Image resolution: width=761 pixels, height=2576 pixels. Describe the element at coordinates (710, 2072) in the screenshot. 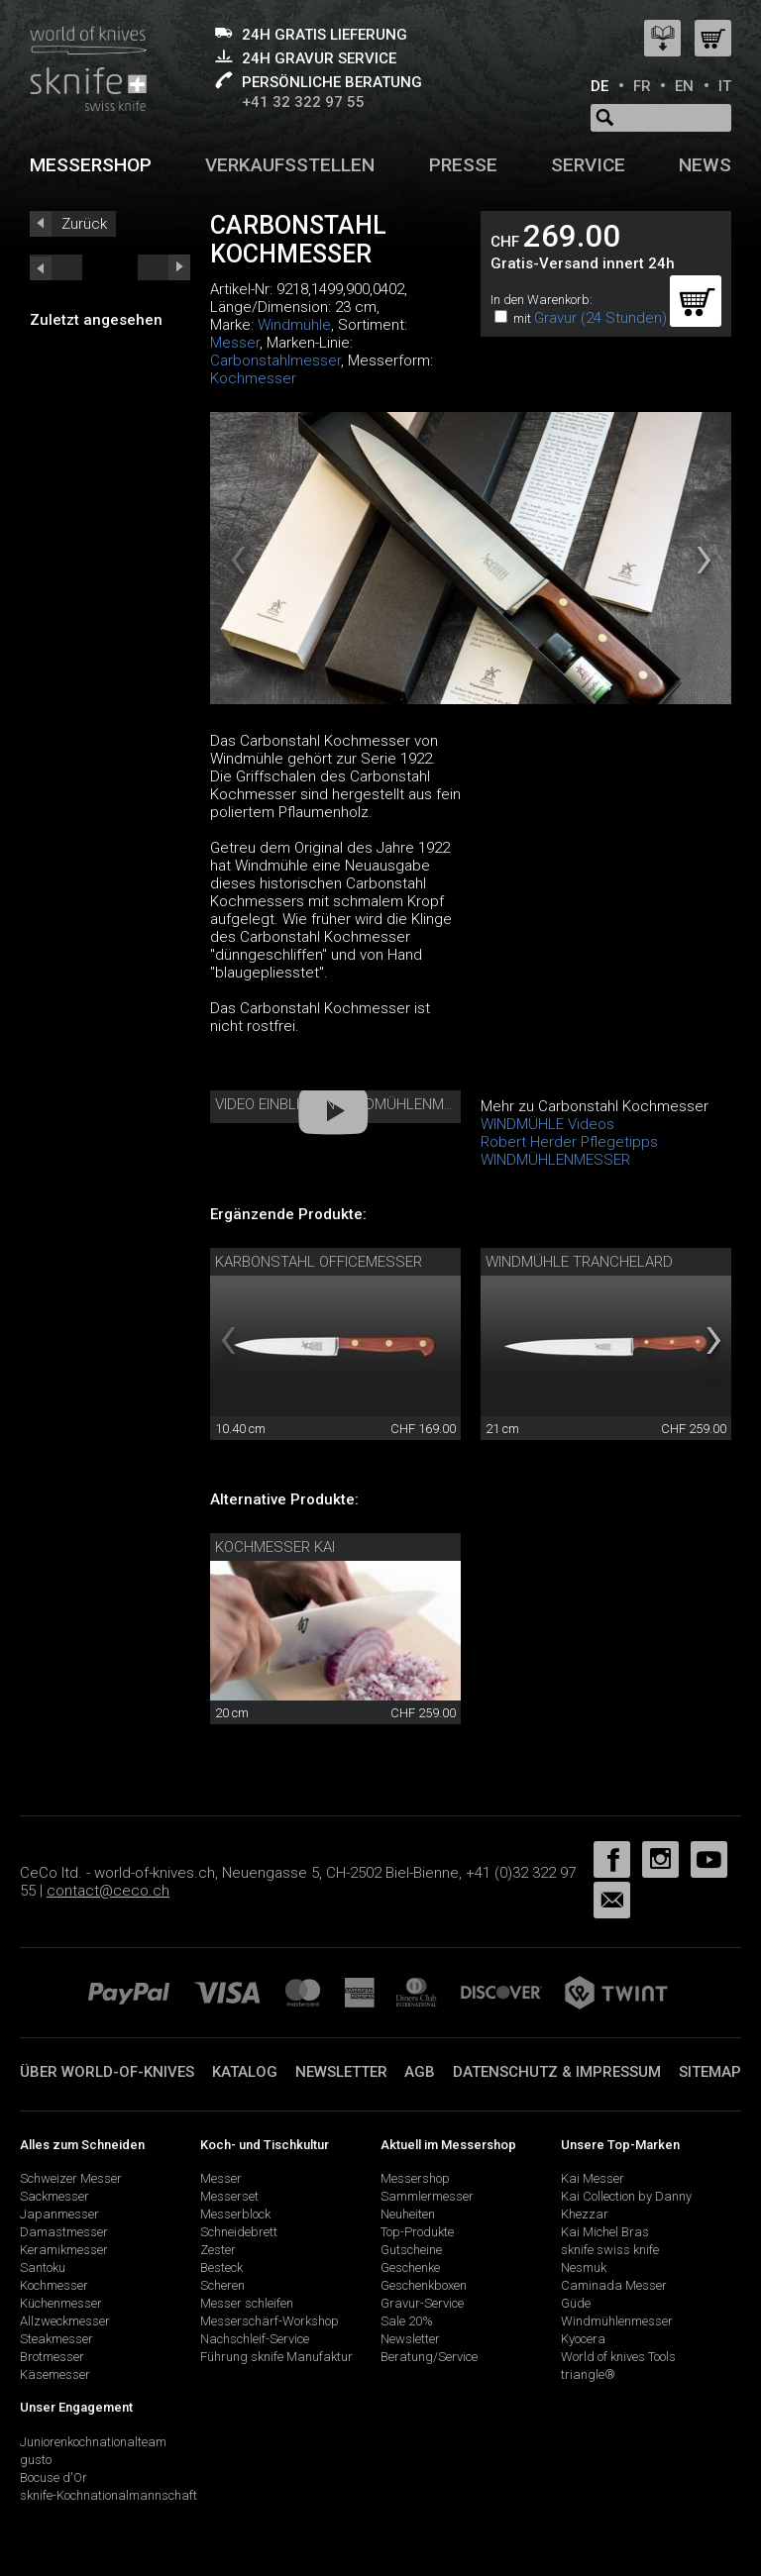

I see `Sitemap` at that location.